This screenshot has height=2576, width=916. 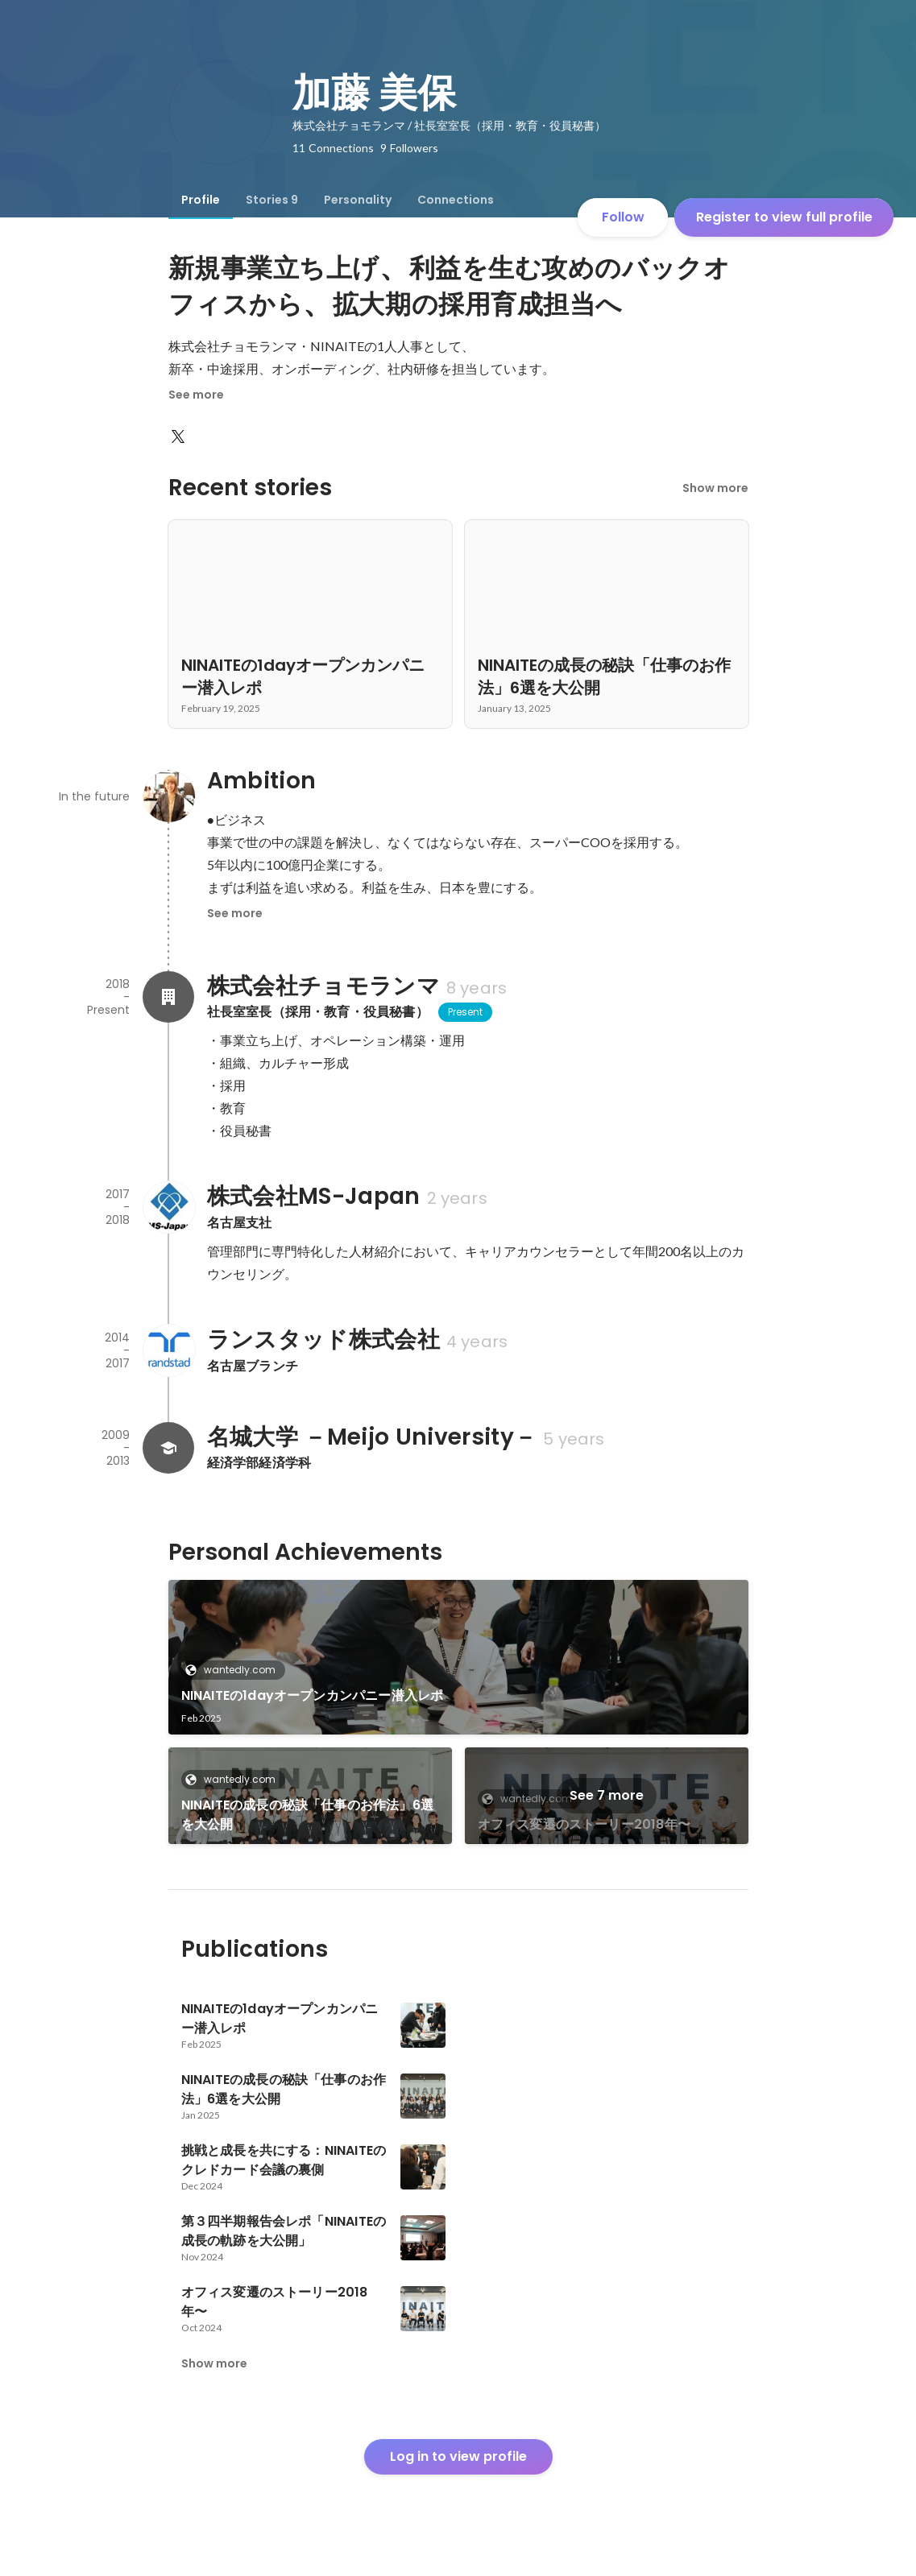 I want to click on Profile, so click(x=200, y=200).